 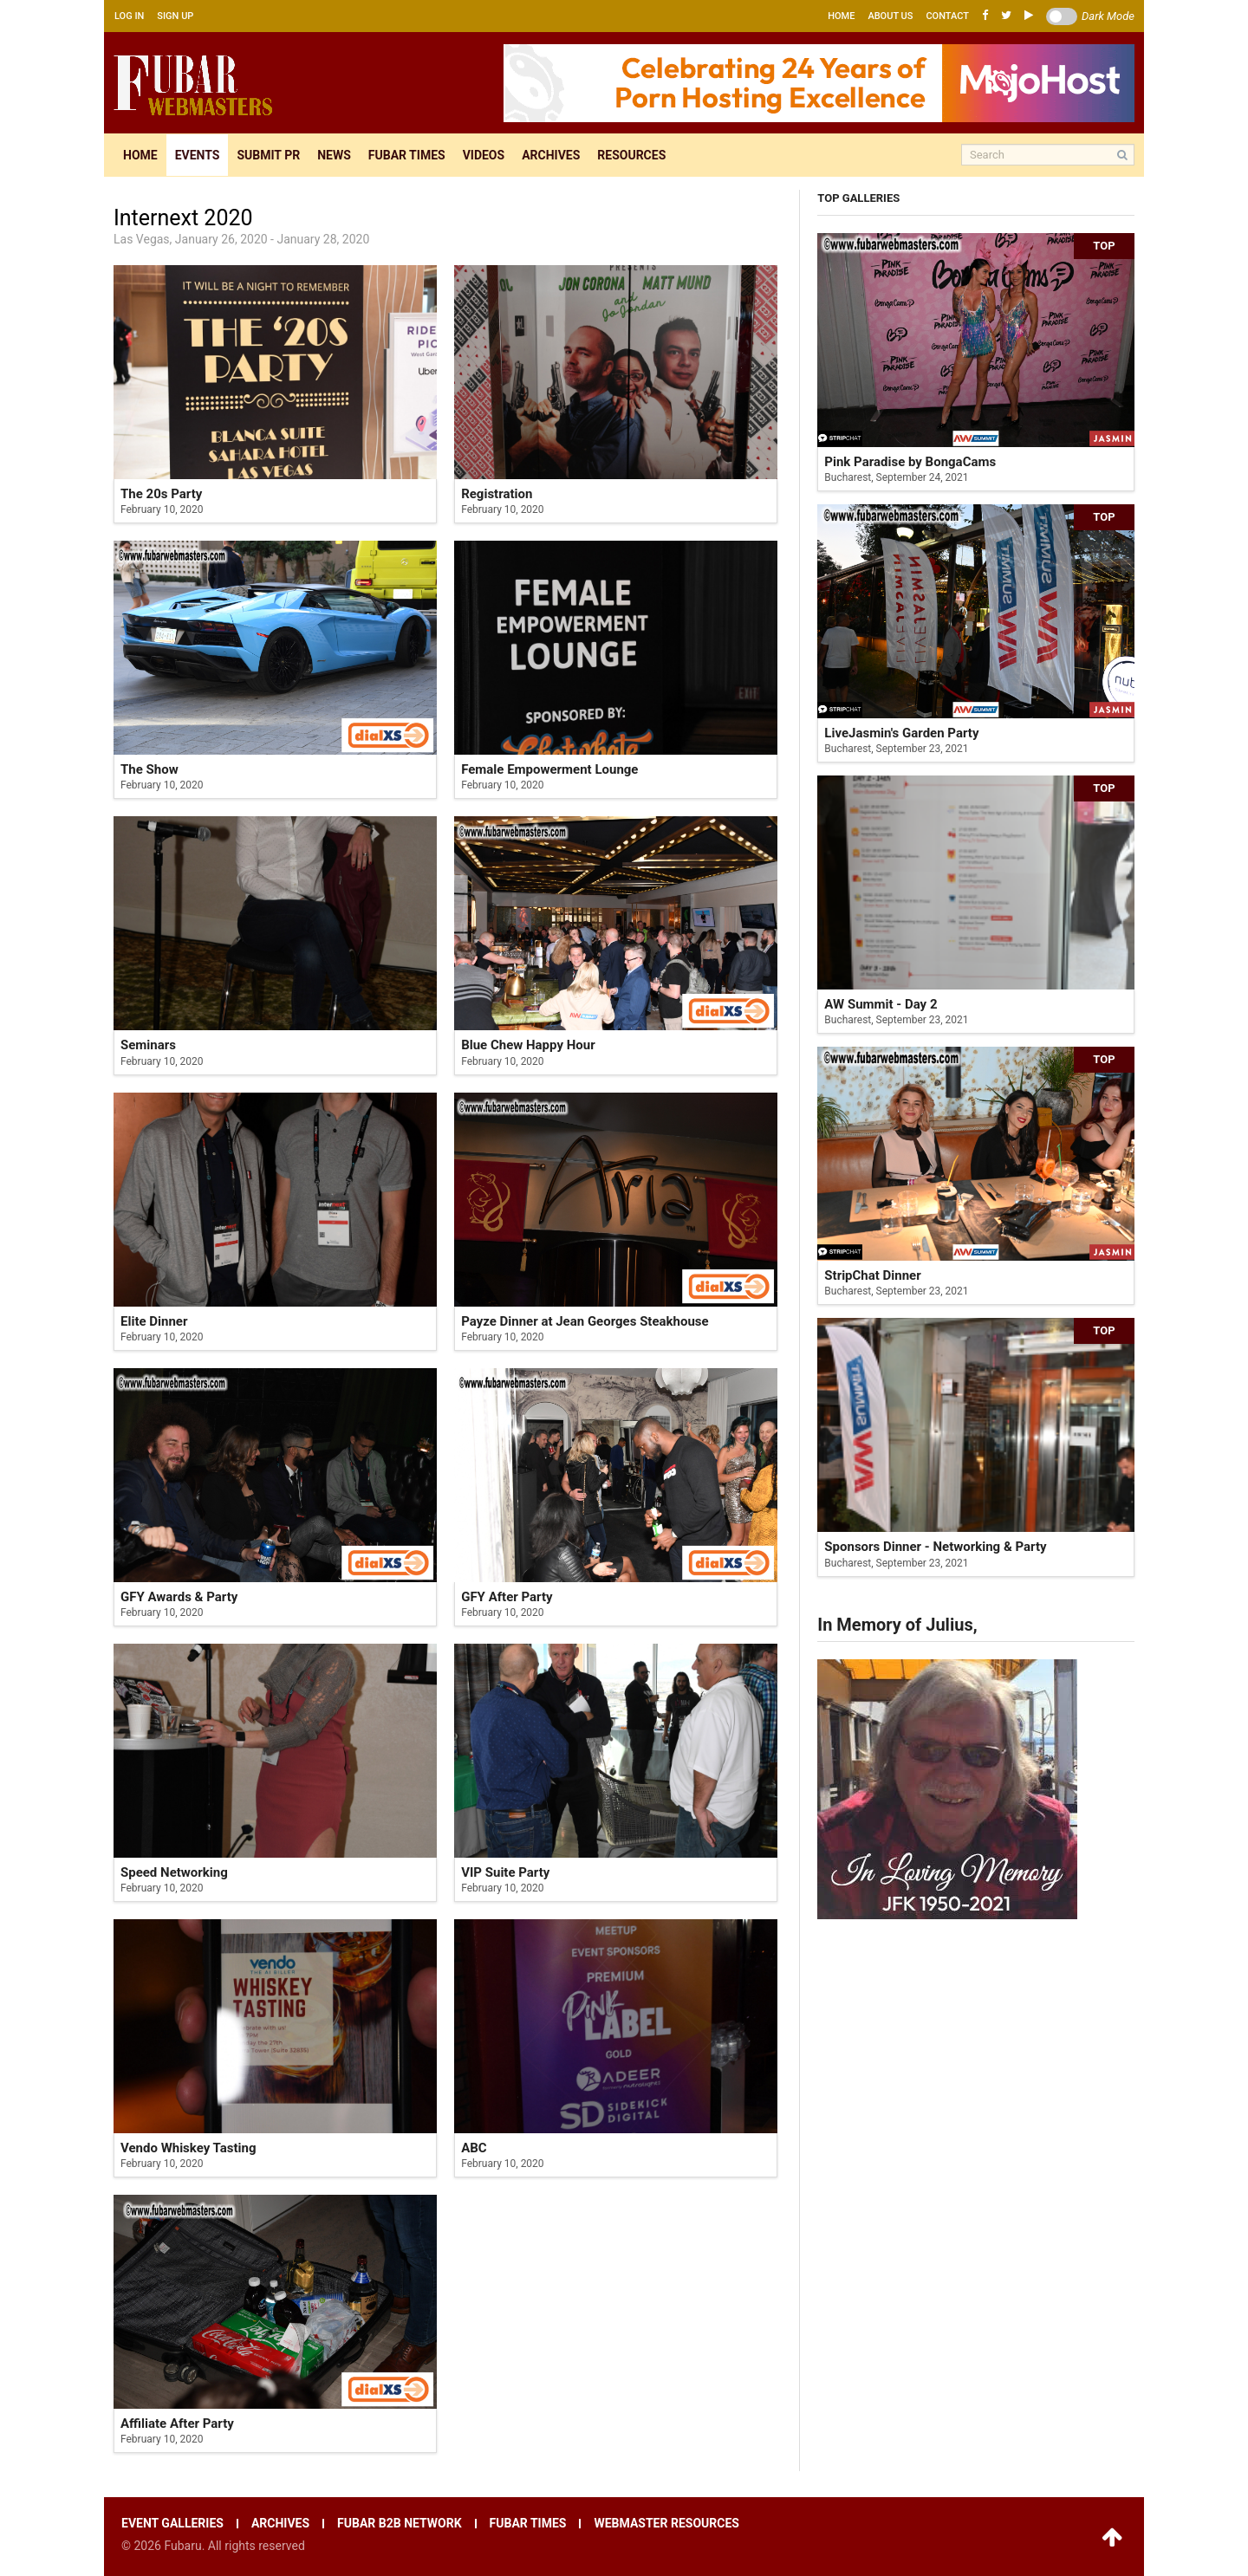 What do you see at coordinates (174, 1872) in the screenshot?
I see `Speed Networking` at bounding box center [174, 1872].